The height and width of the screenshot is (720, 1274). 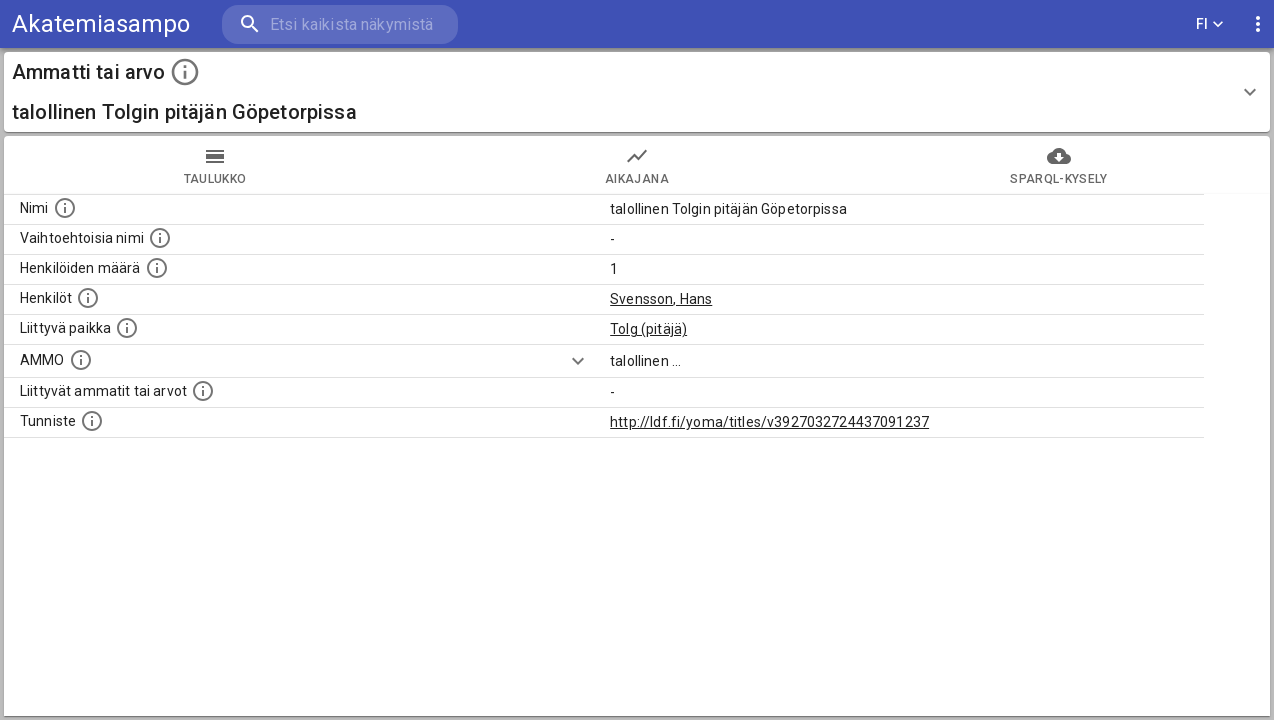 What do you see at coordinates (1210, 24) in the screenshot?
I see `FI` at bounding box center [1210, 24].